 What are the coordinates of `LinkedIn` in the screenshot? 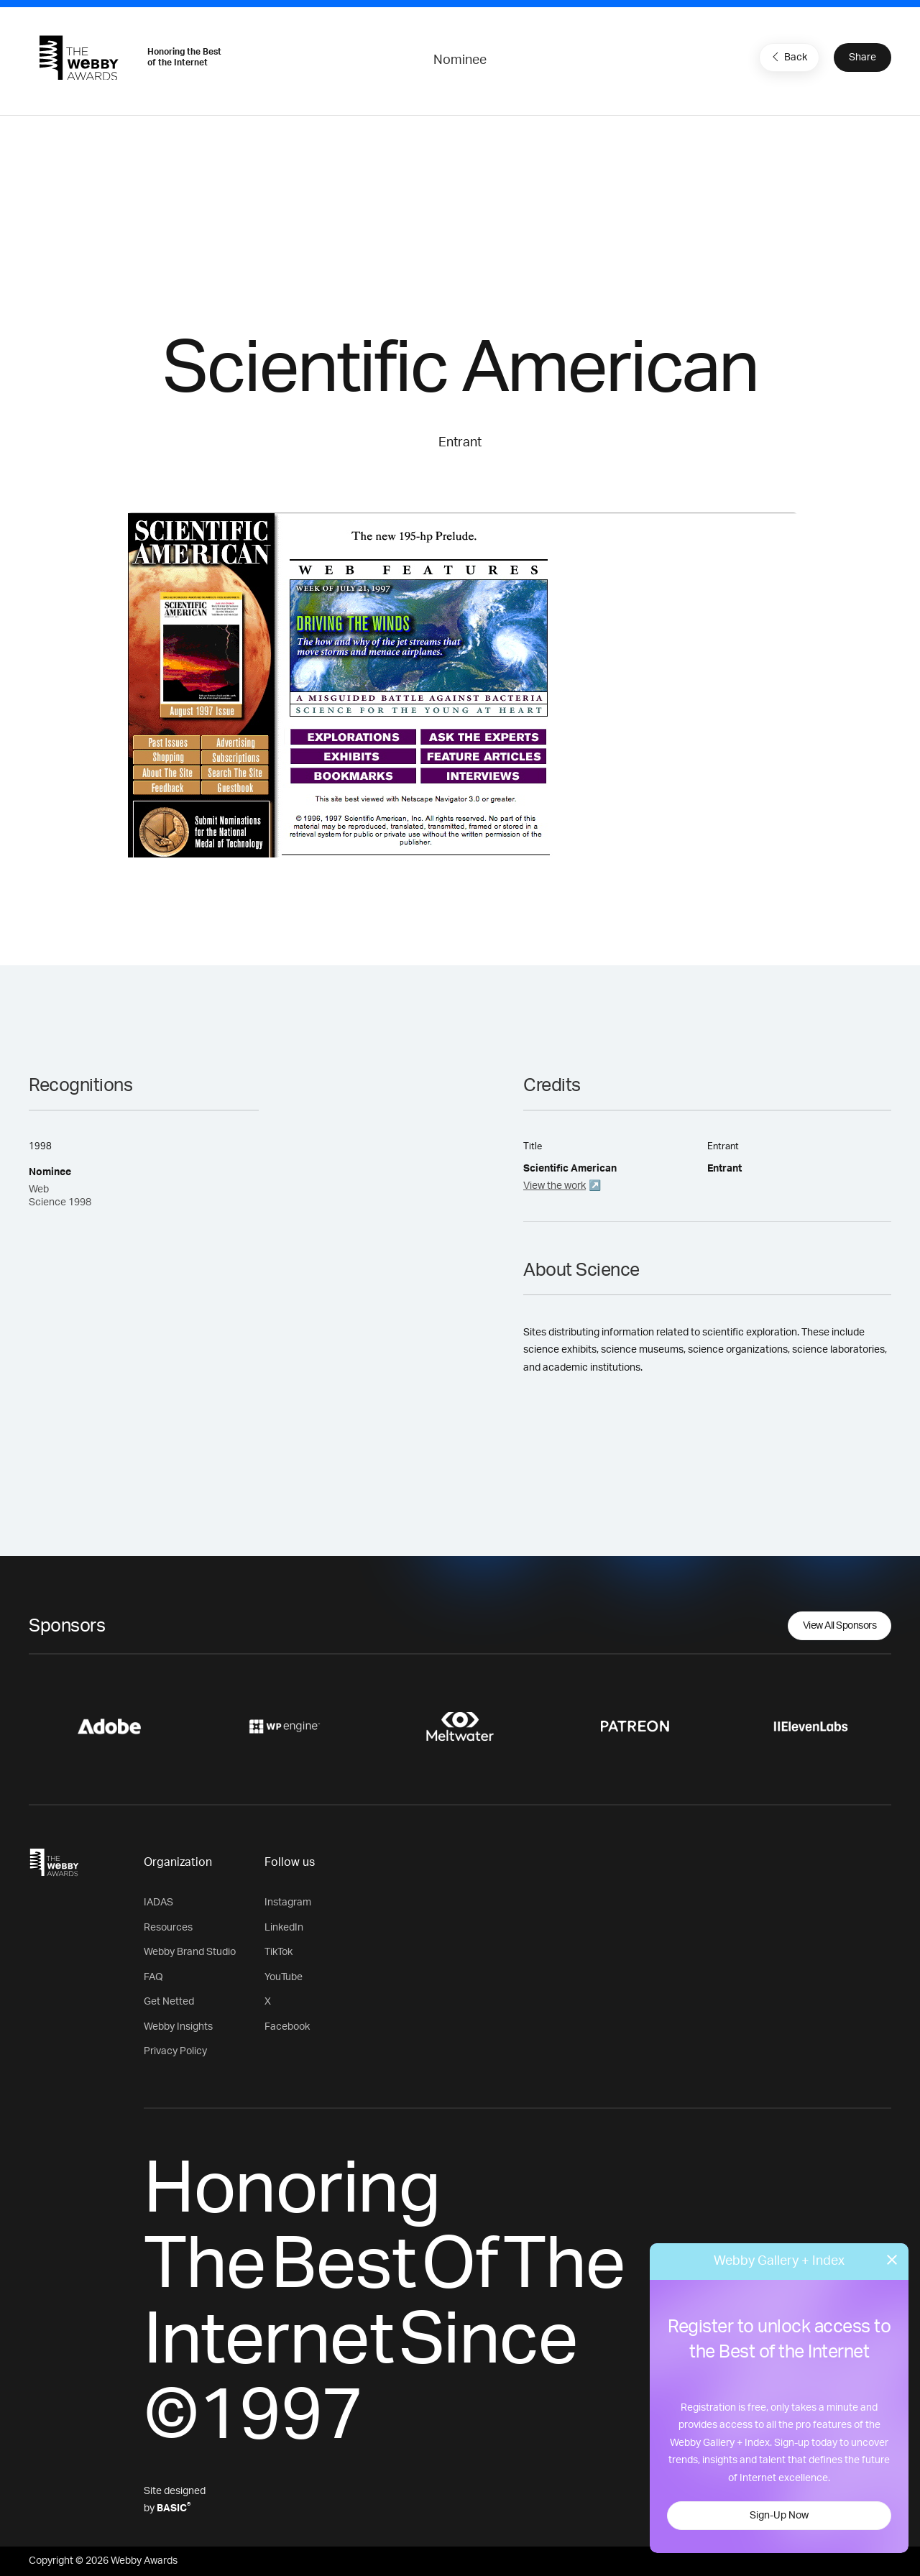 It's located at (283, 1928).